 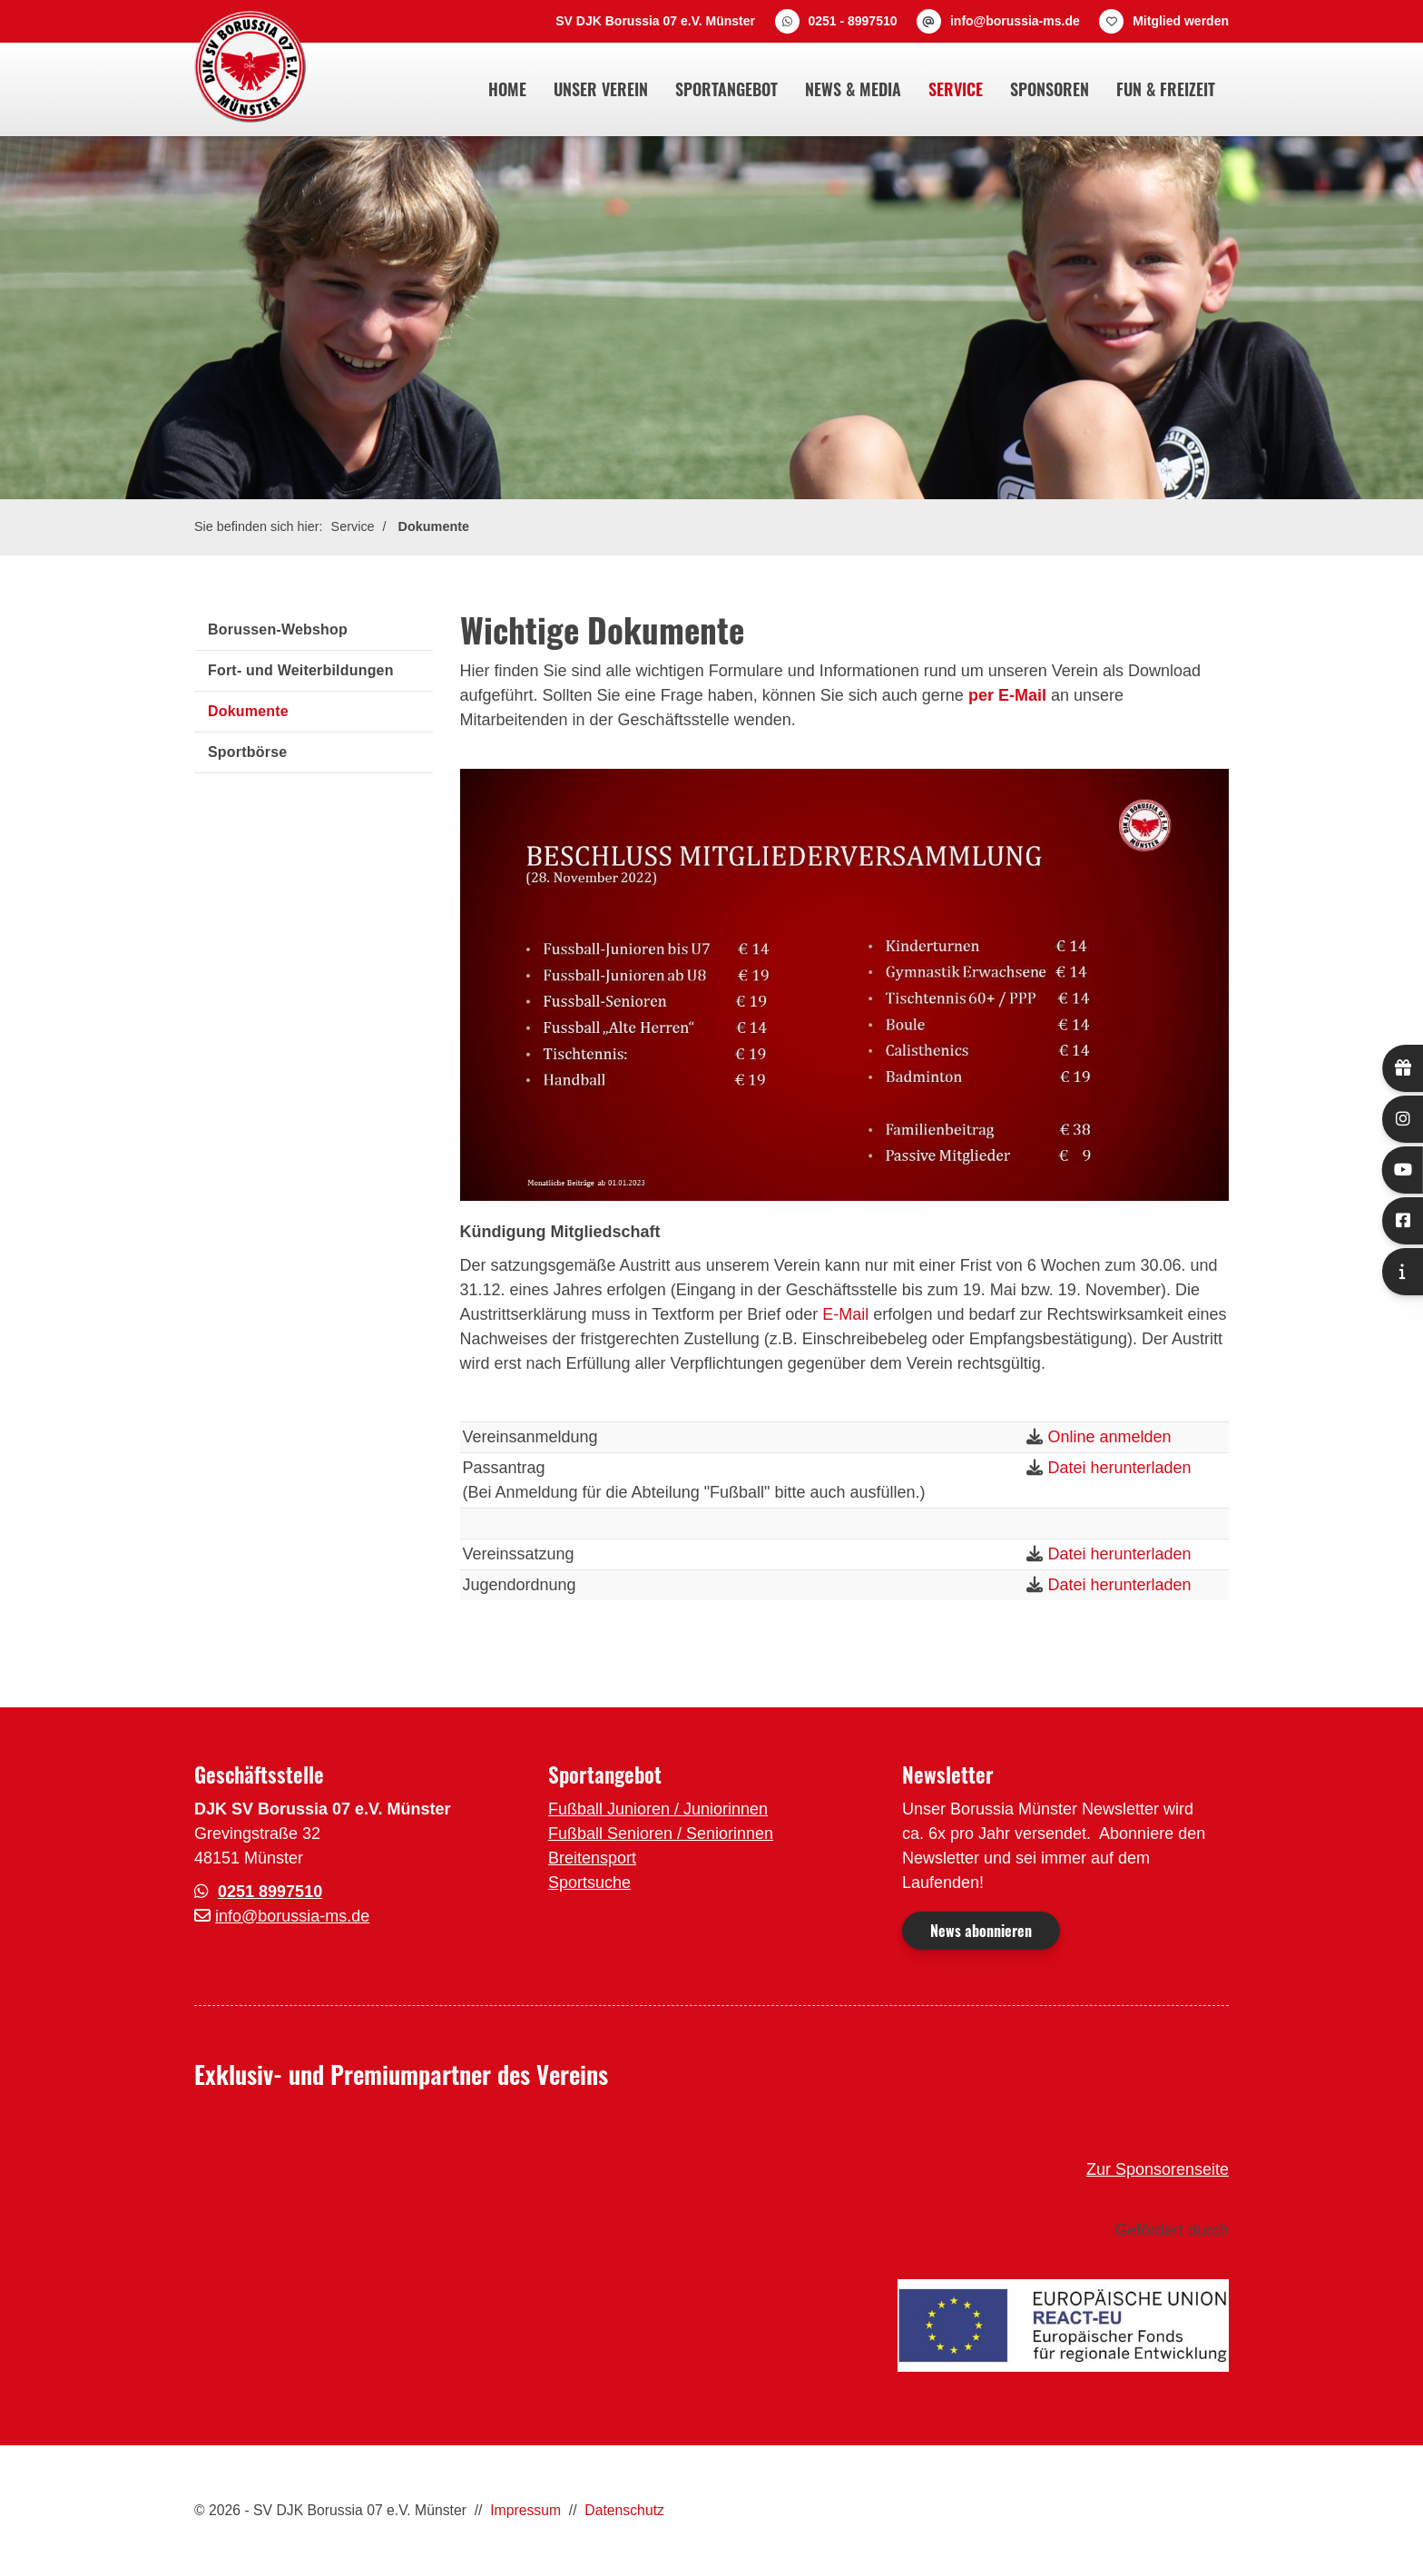 What do you see at coordinates (278, 629) in the screenshot?
I see `Borussen-Webshop` at bounding box center [278, 629].